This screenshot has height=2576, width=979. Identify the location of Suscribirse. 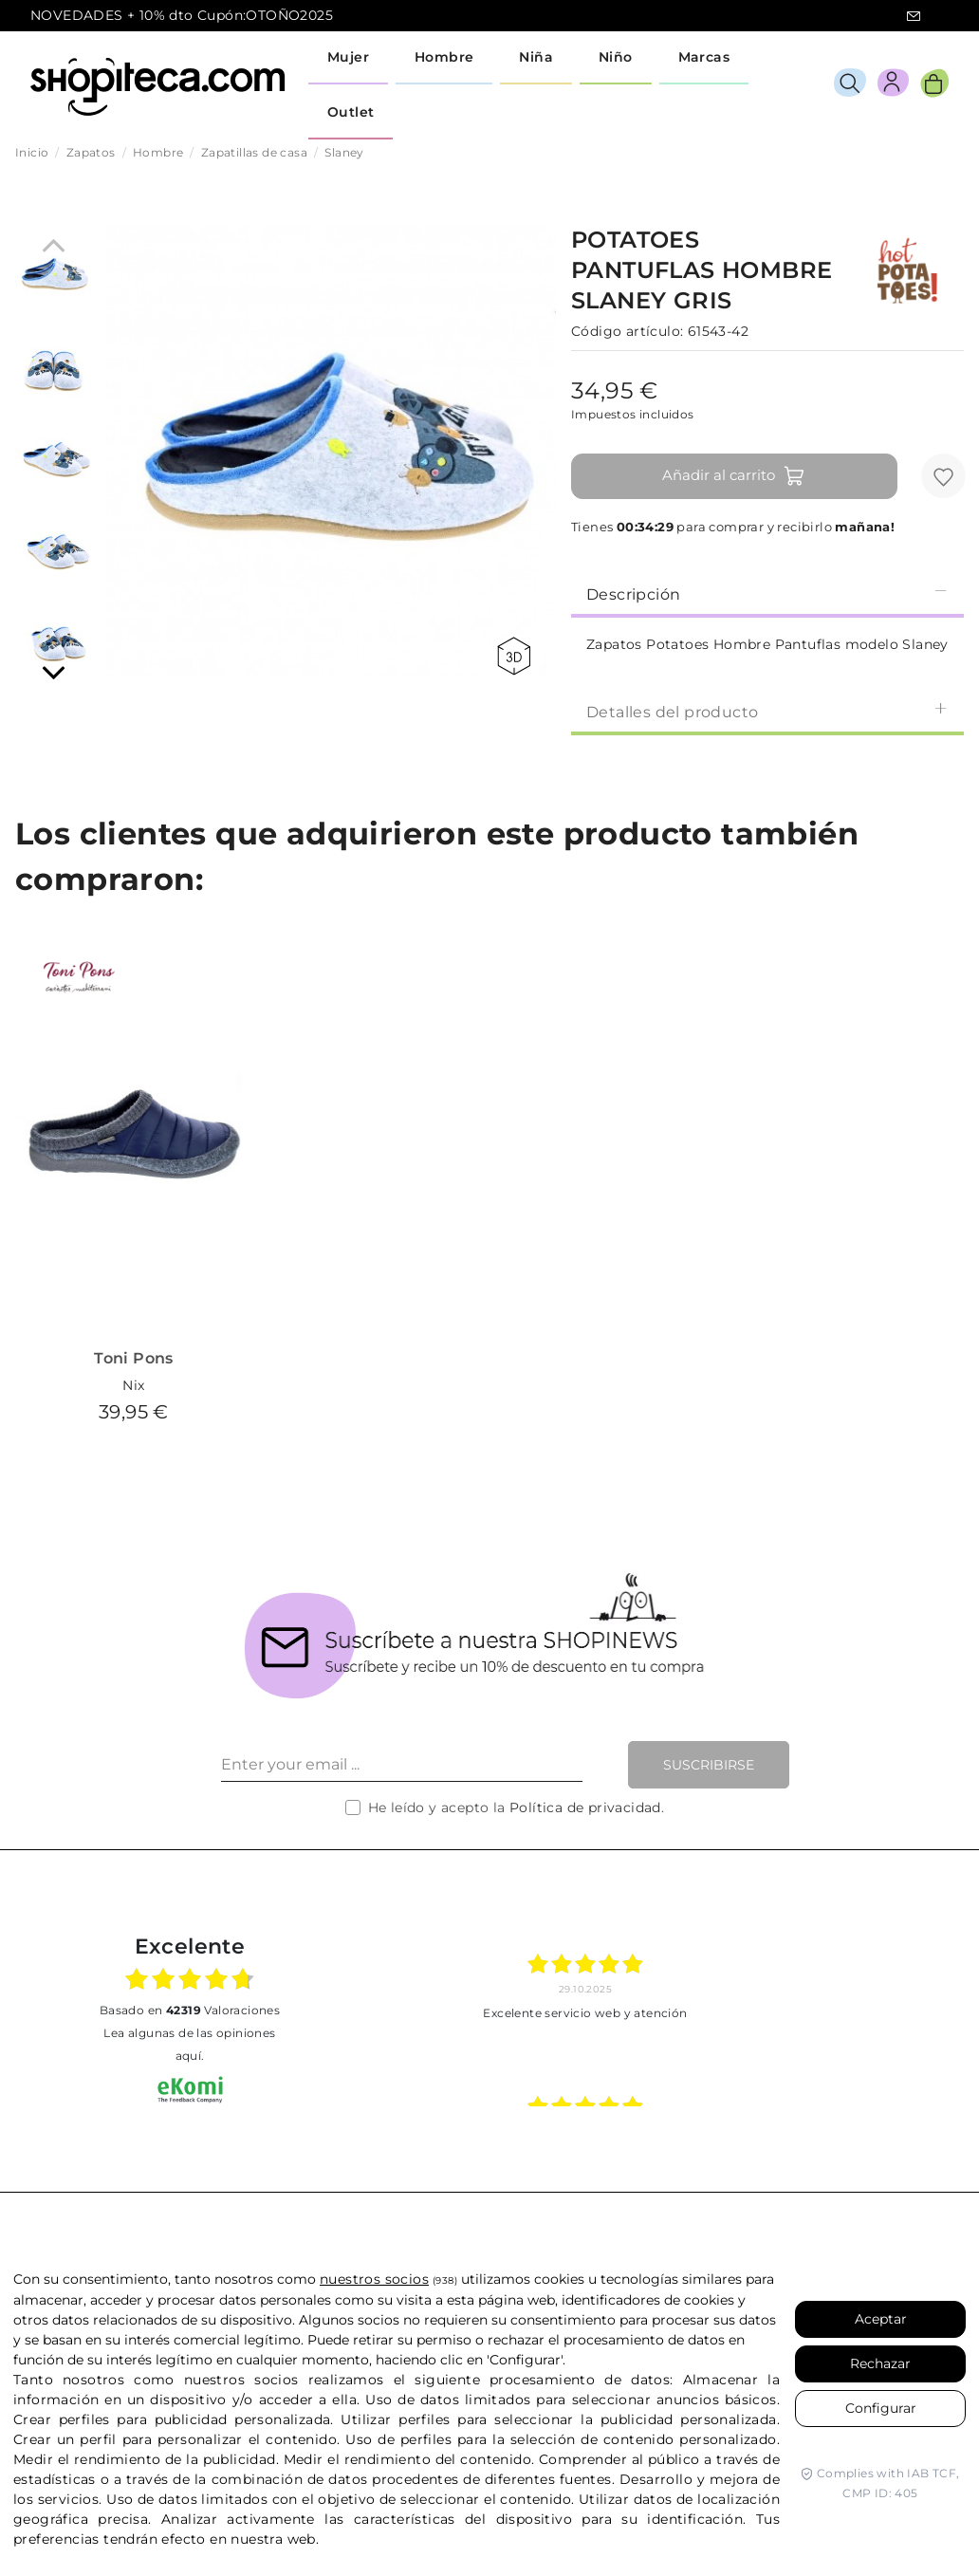
(708, 1764).